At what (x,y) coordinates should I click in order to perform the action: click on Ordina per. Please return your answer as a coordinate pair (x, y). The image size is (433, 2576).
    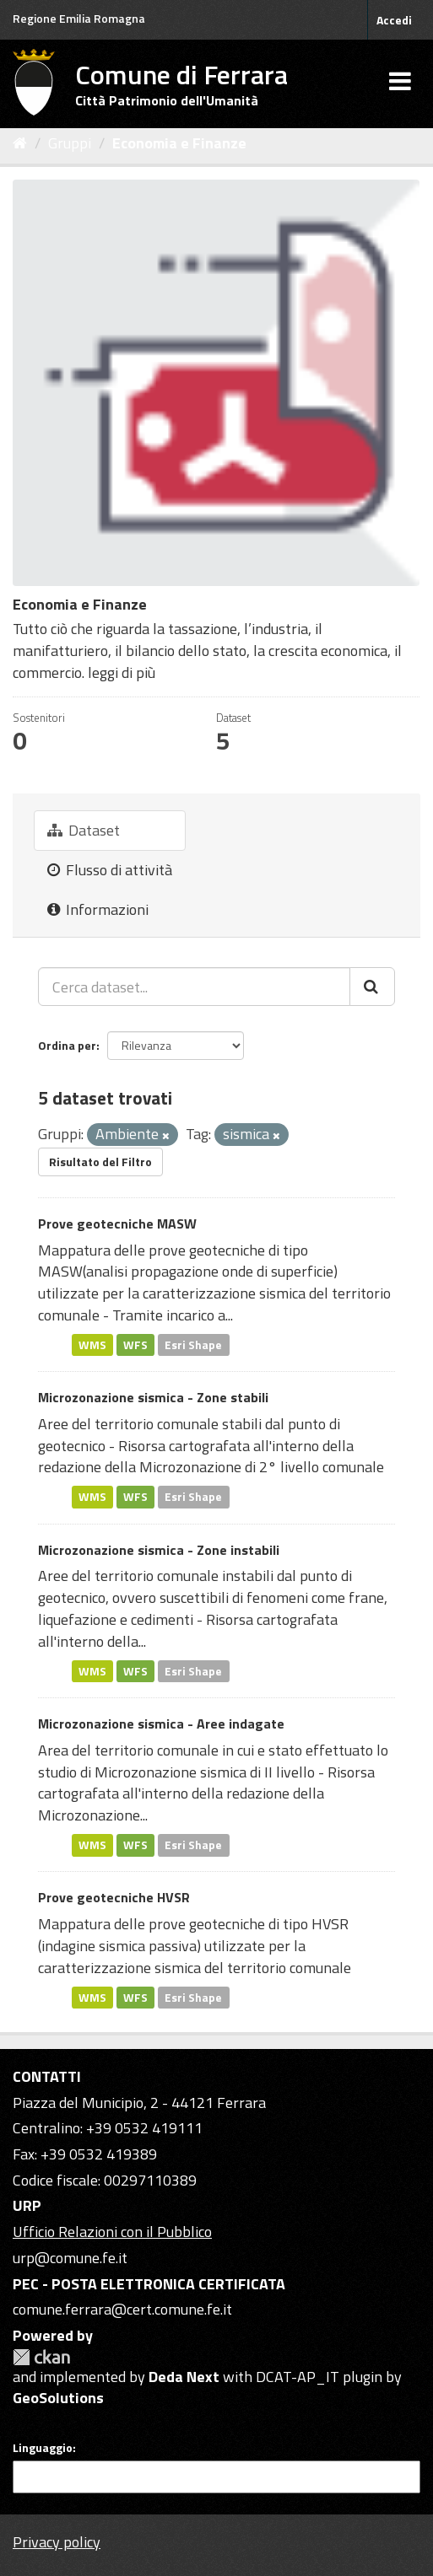
    Looking at the image, I should click on (67, 1045).